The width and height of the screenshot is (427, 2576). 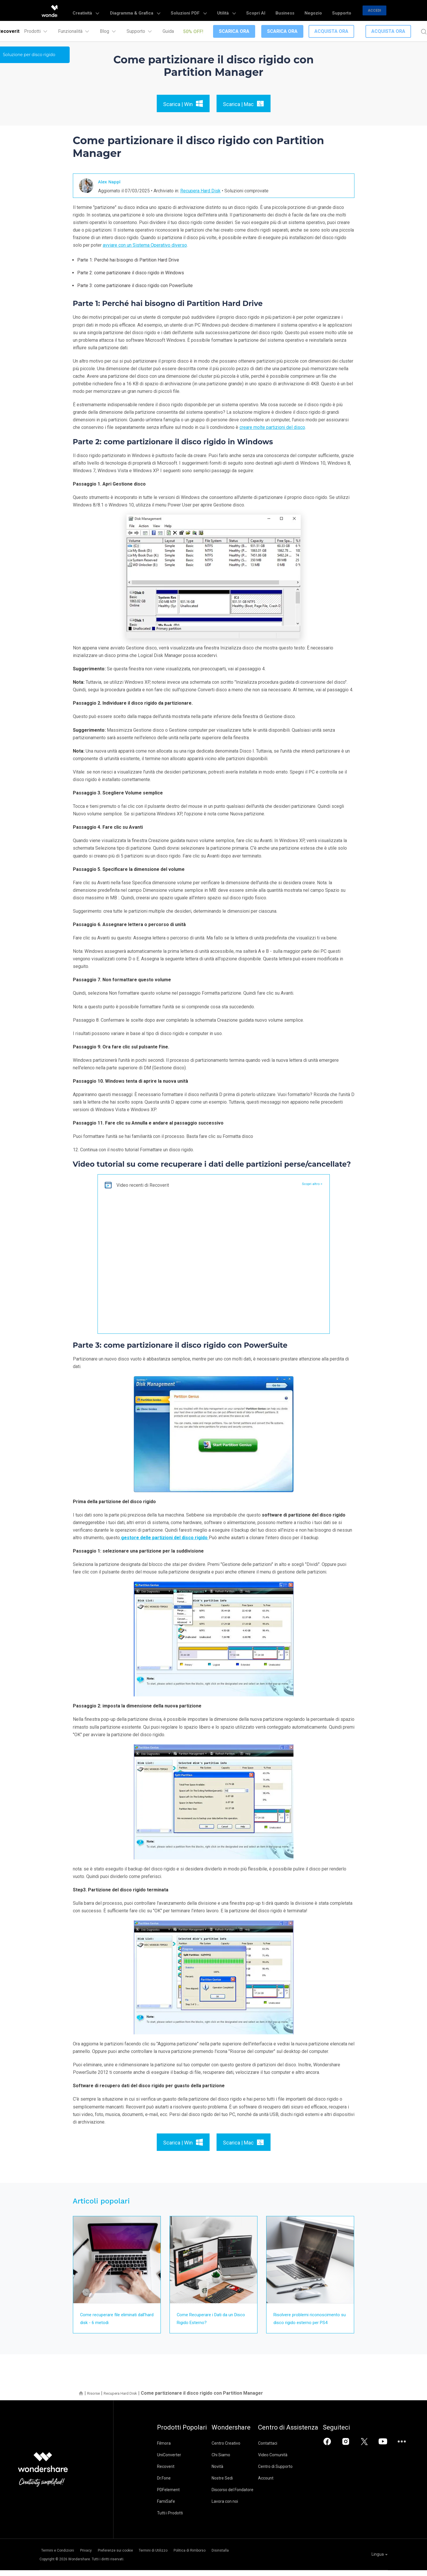 I want to click on avviare con un Sistema Operativo diverso, so click(x=145, y=245).